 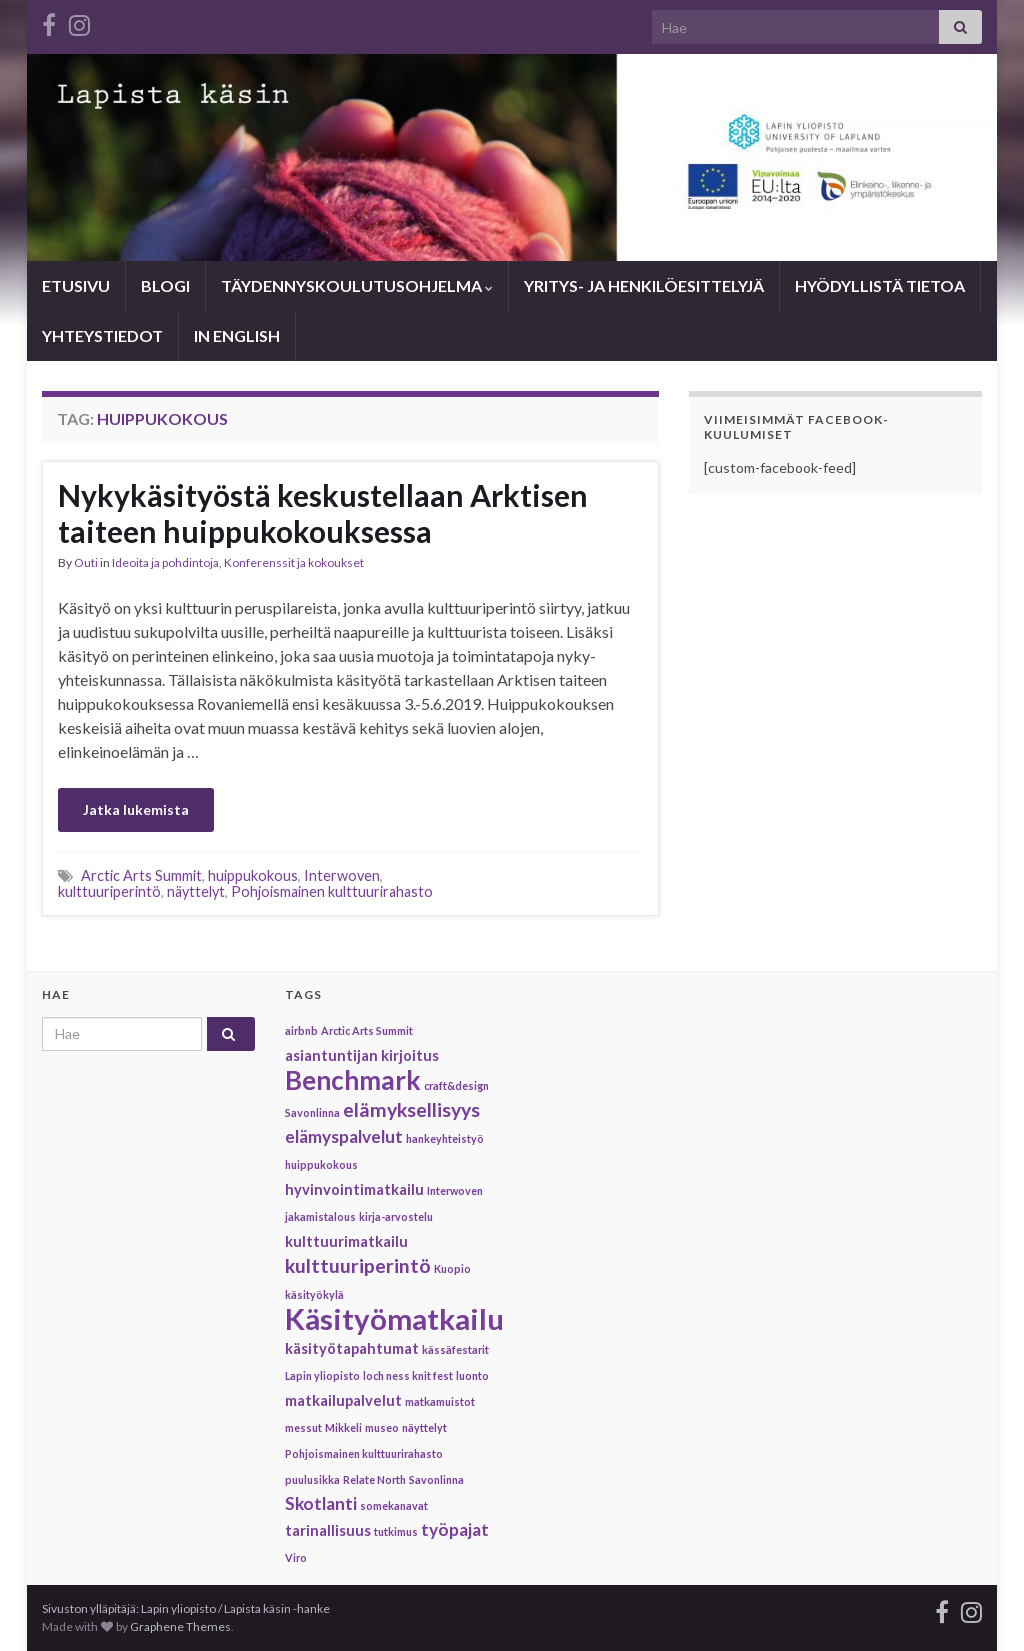 I want to click on Interwoven, so click(x=342, y=875).